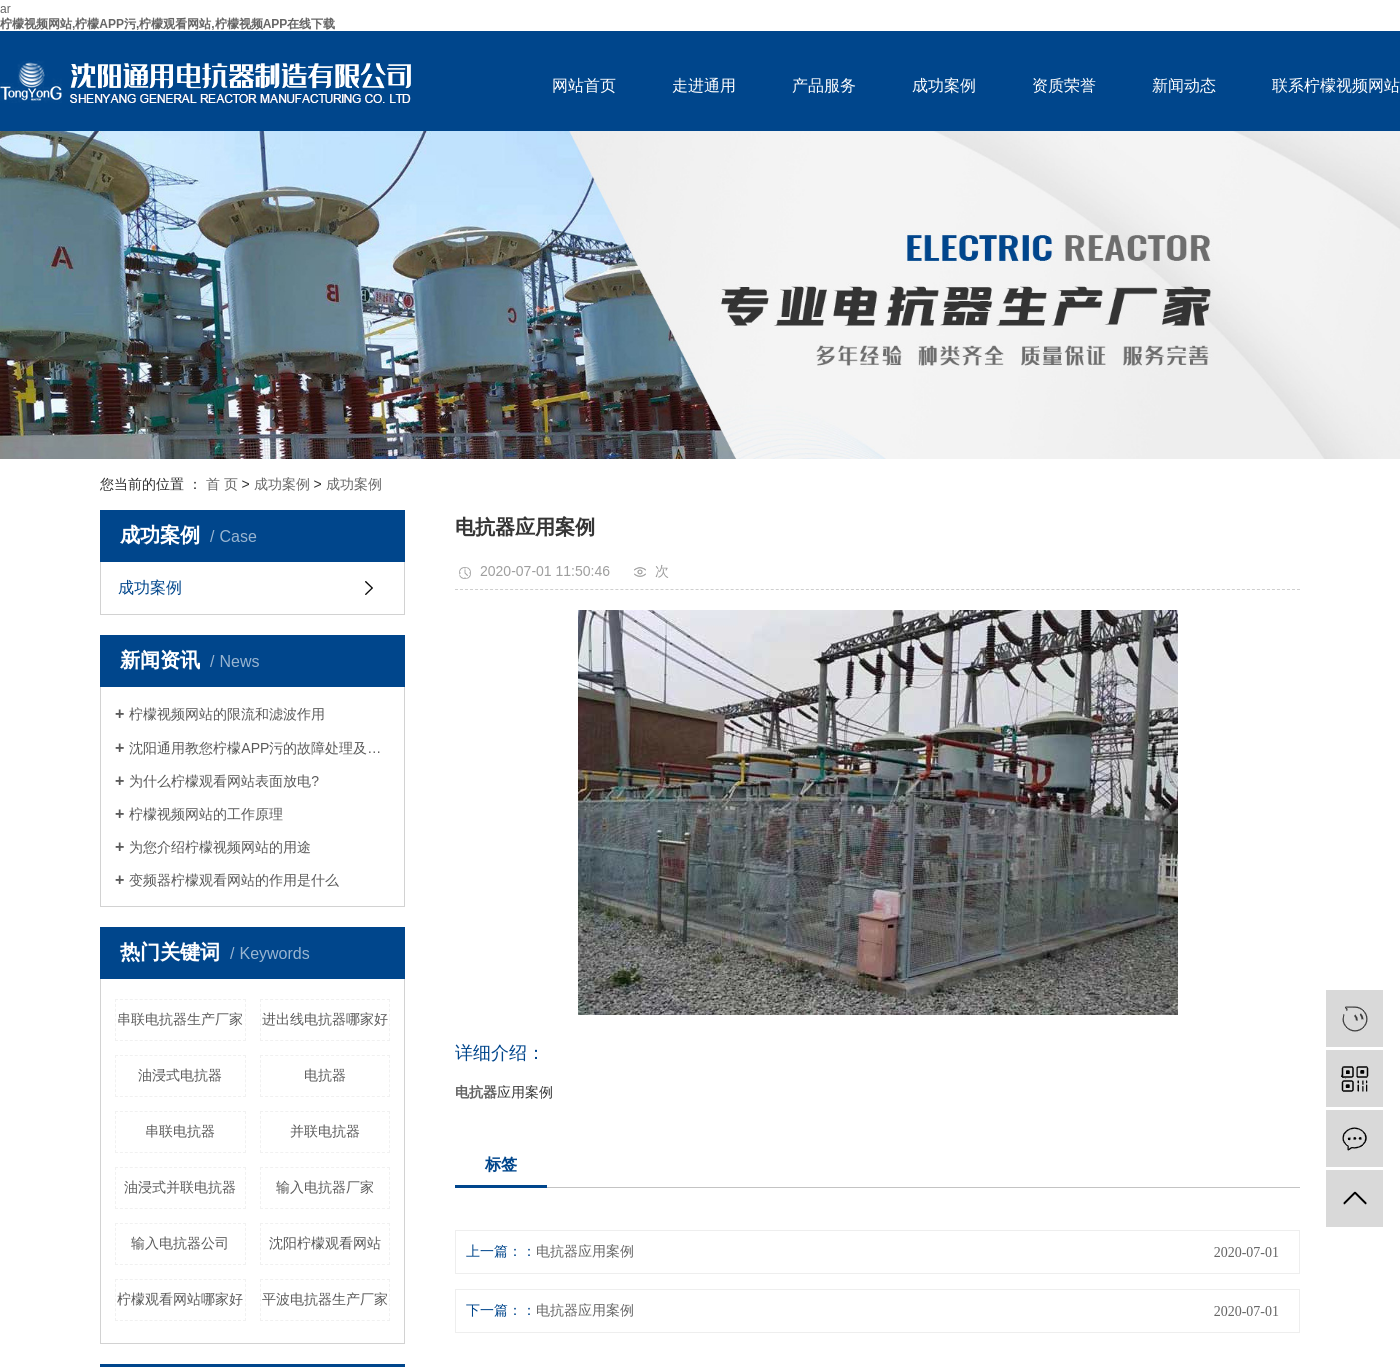 The height and width of the screenshot is (1367, 1400). I want to click on 柠檬视频网站,柠檬APP污,柠檬观看网站,柠檬视频APP在线下载, so click(167, 24).